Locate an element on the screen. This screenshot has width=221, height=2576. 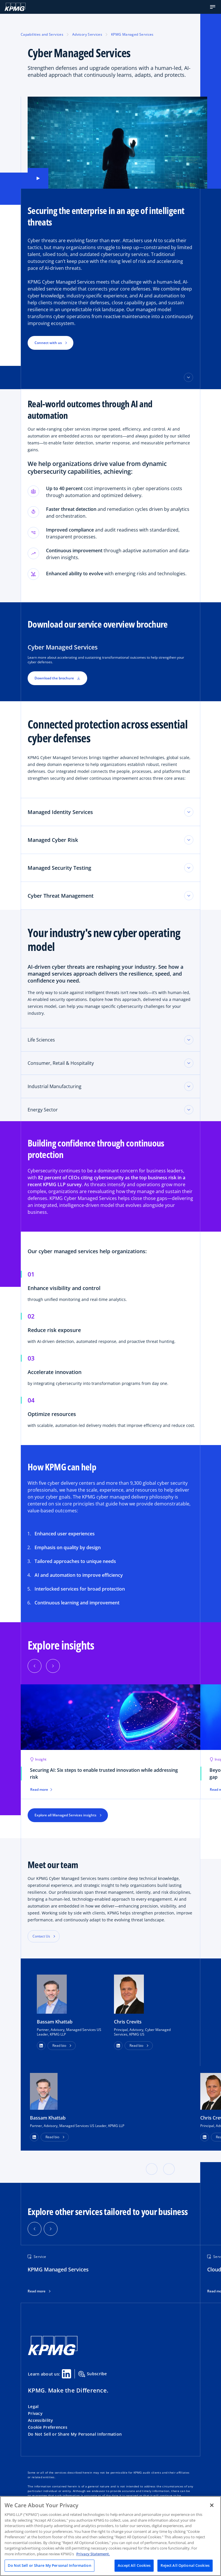
[region] is located at coordinates (110, 2536).